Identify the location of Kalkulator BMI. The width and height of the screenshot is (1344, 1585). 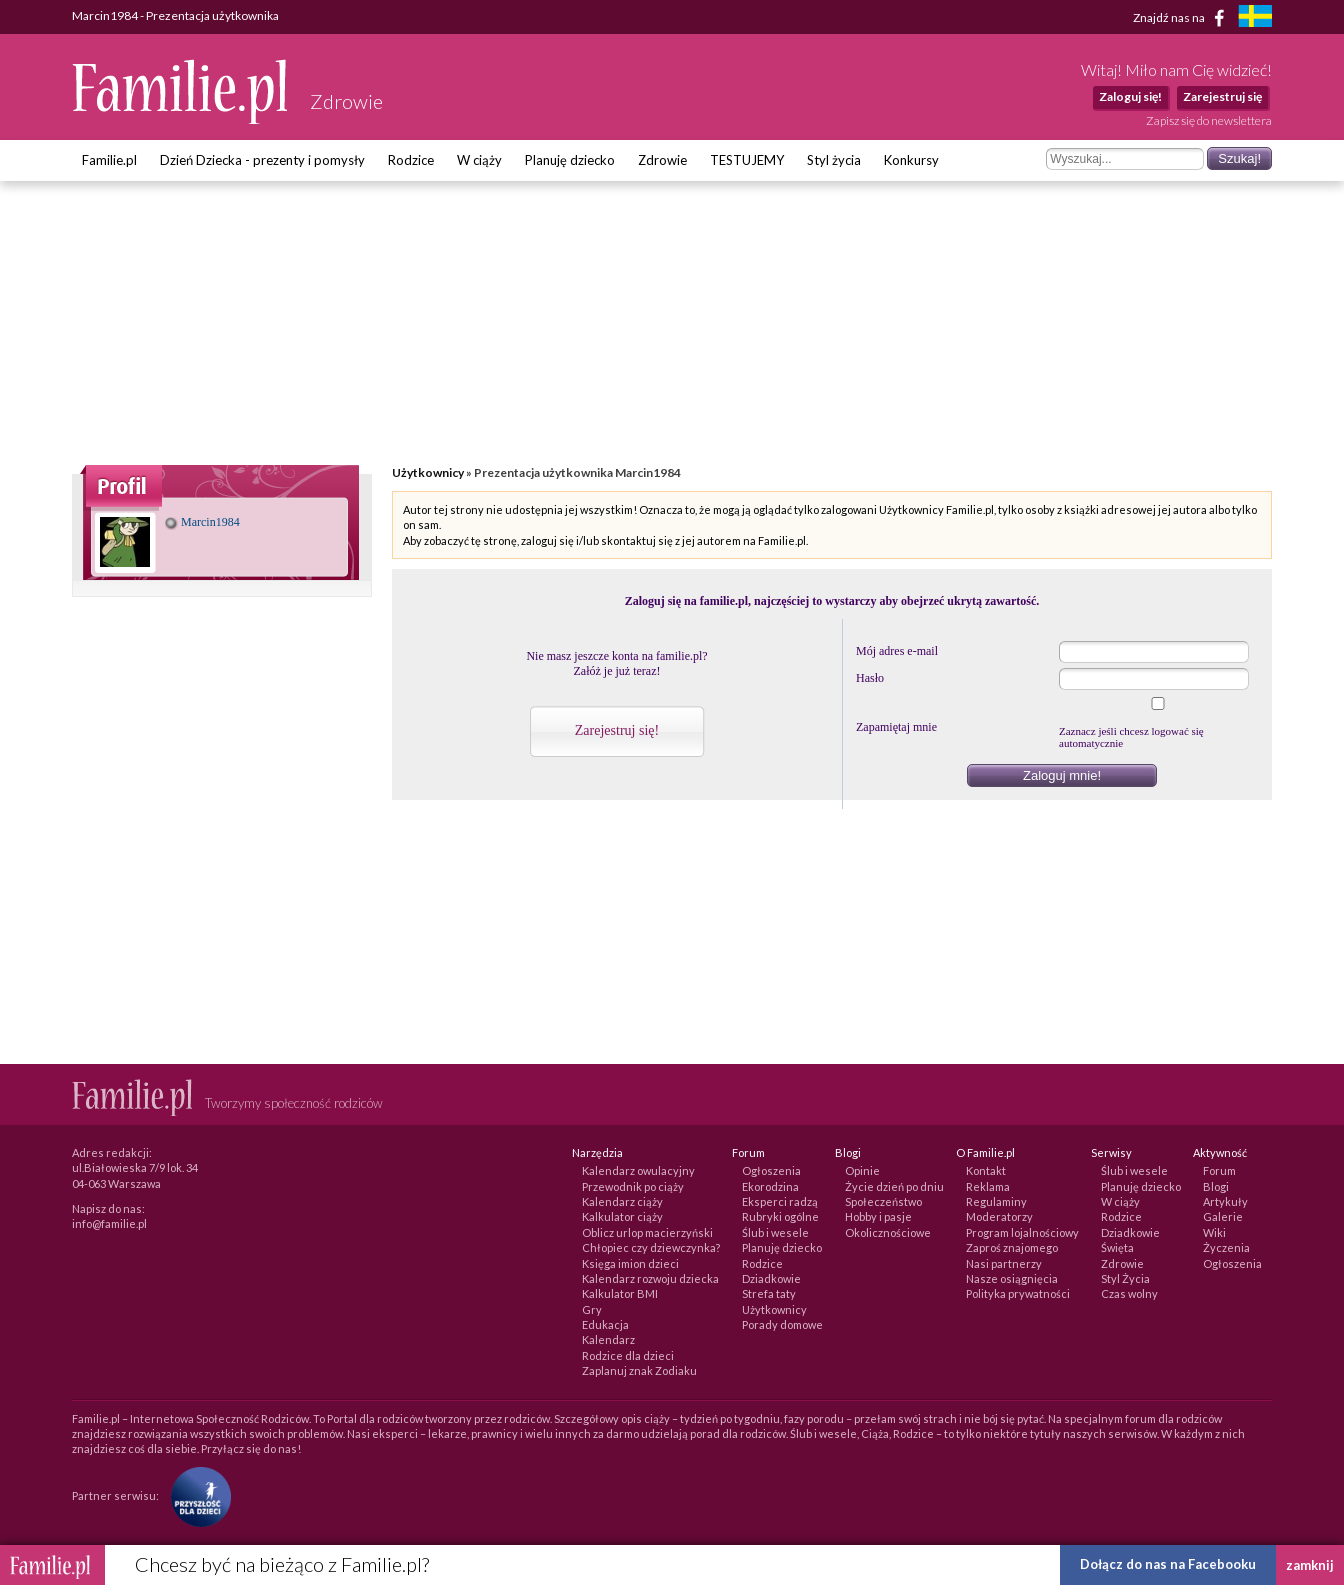
(620, 1293).